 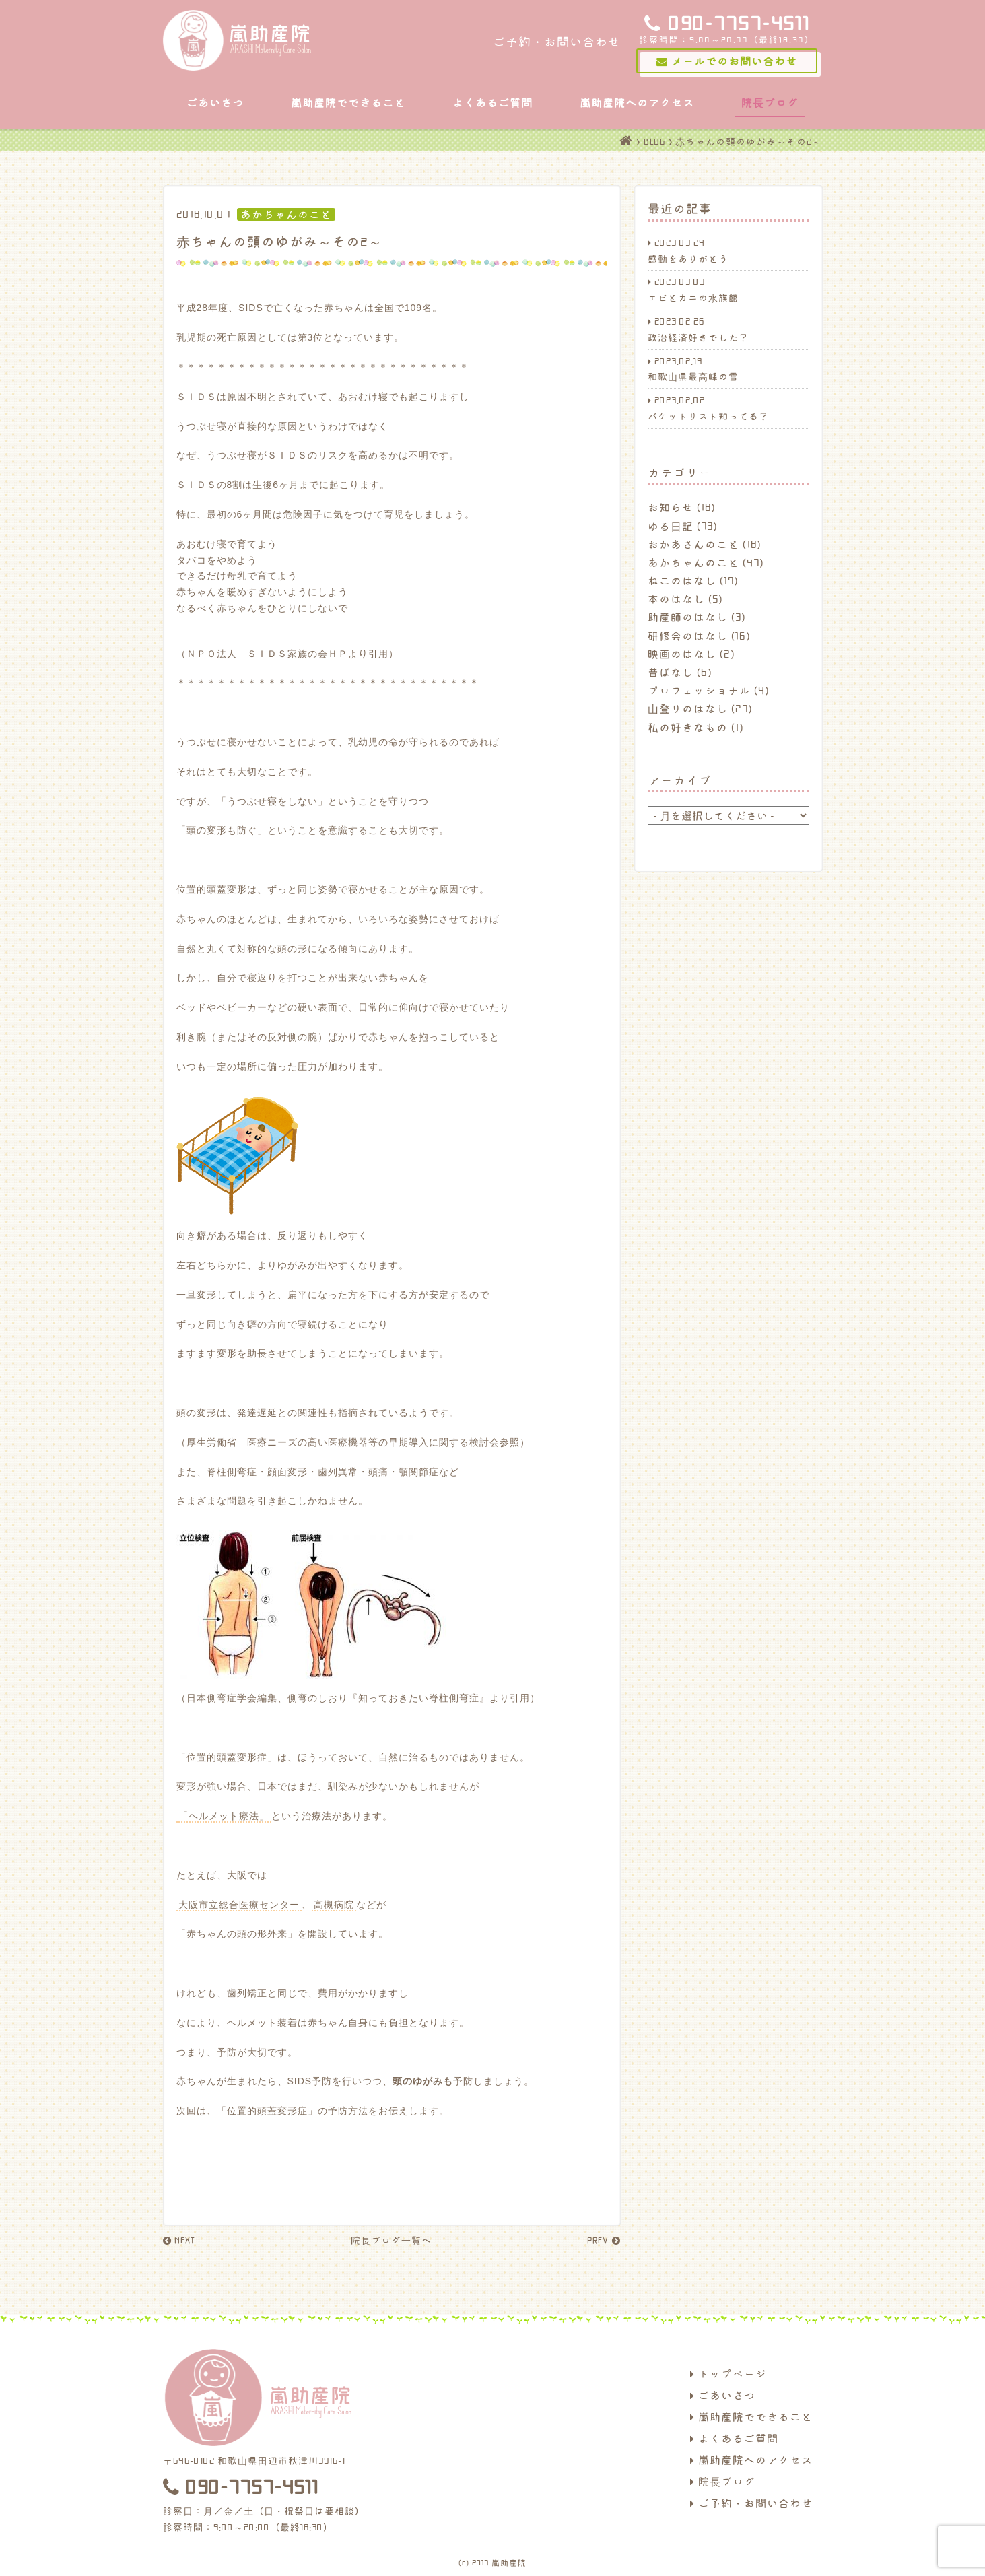 I want to click on 研修会のはなし, so click(x=688, y=636).